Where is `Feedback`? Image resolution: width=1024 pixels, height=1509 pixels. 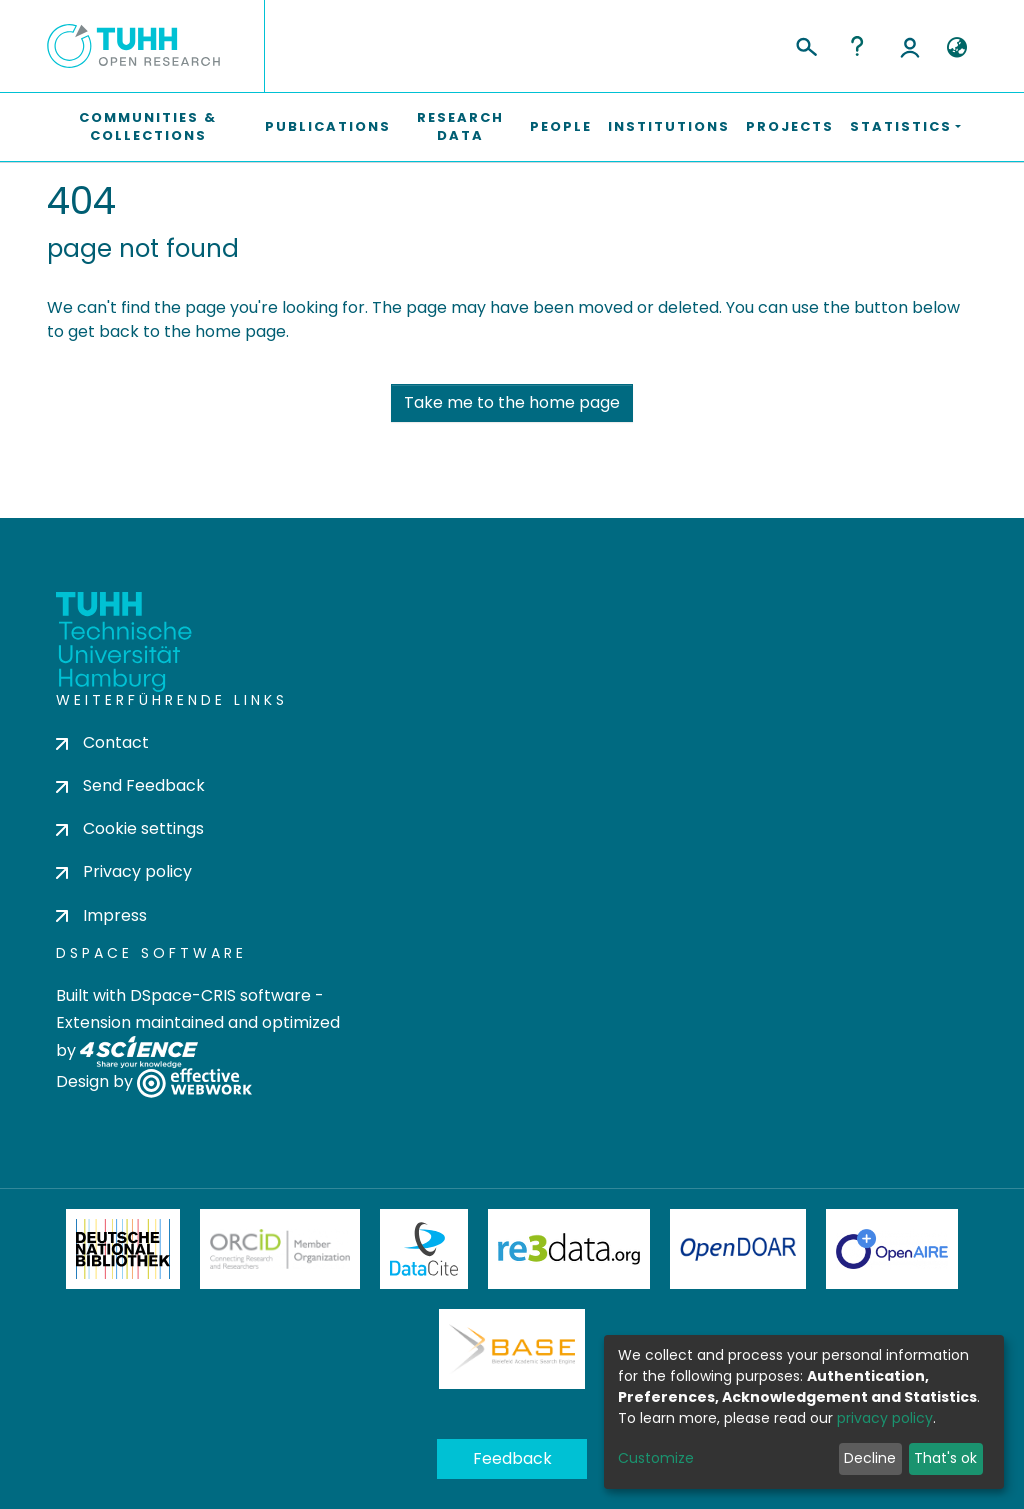
Feedback is located at coordinates (512, 1458).